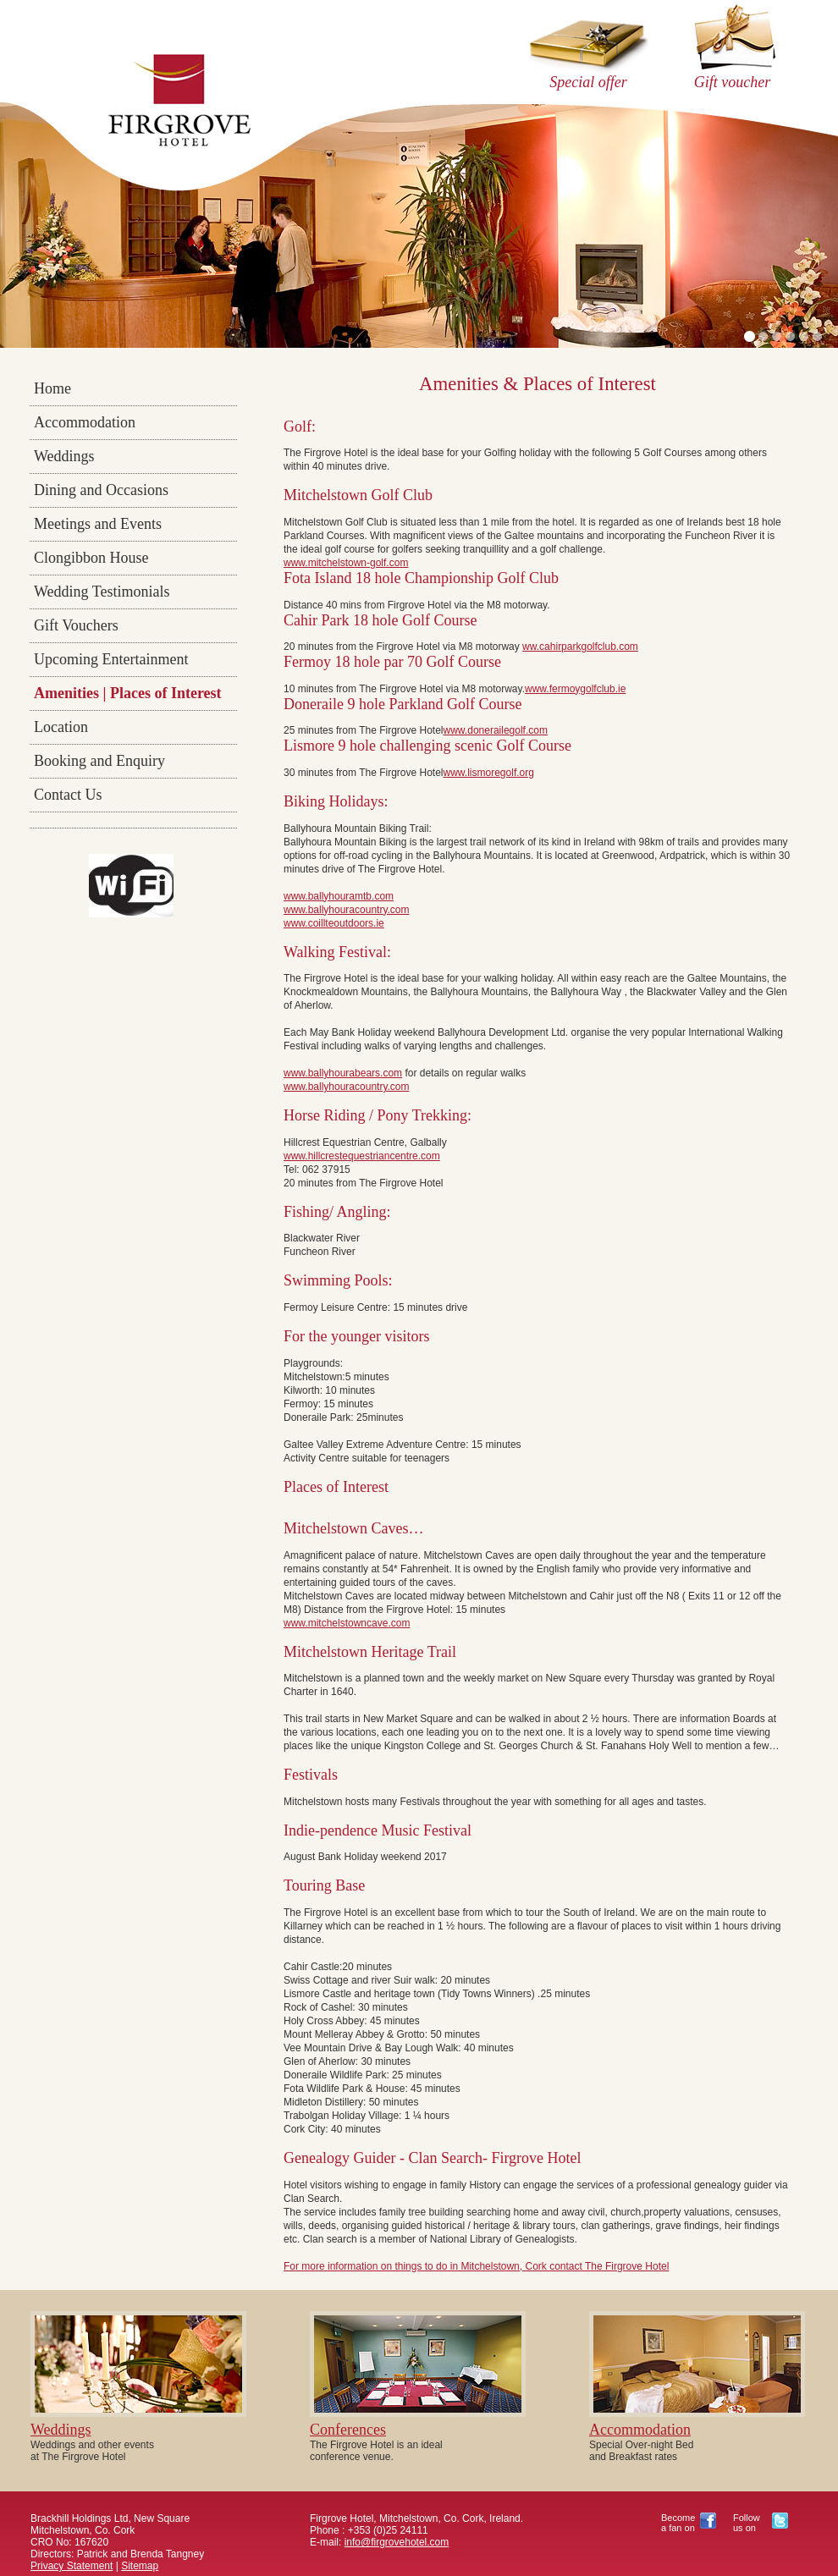  Describe the element at coordinates (99, 760) in the screenshot. I see `Booking and Enquiry` at that location.